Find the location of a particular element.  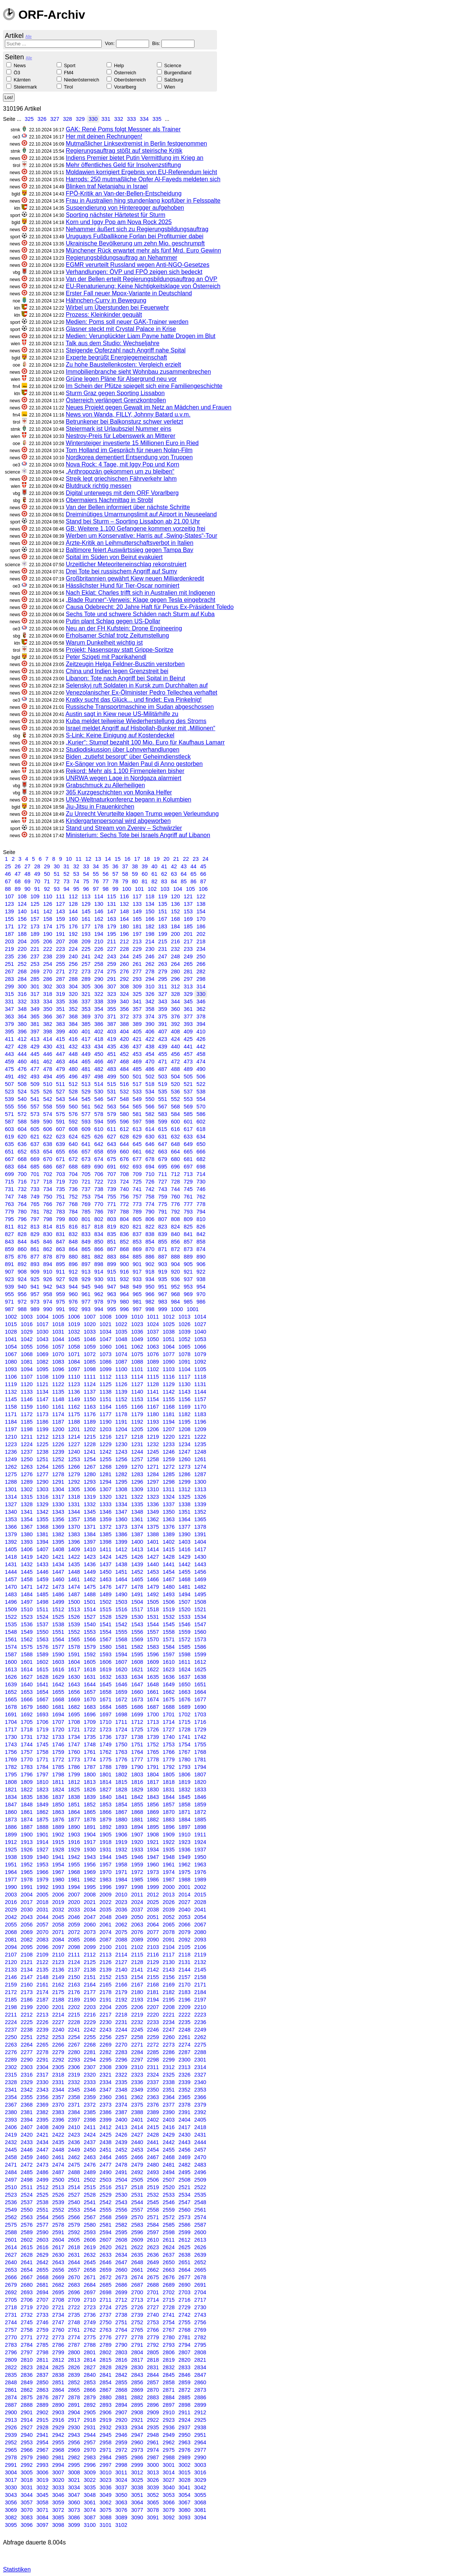

570 is located at coordinates (200, 1107).